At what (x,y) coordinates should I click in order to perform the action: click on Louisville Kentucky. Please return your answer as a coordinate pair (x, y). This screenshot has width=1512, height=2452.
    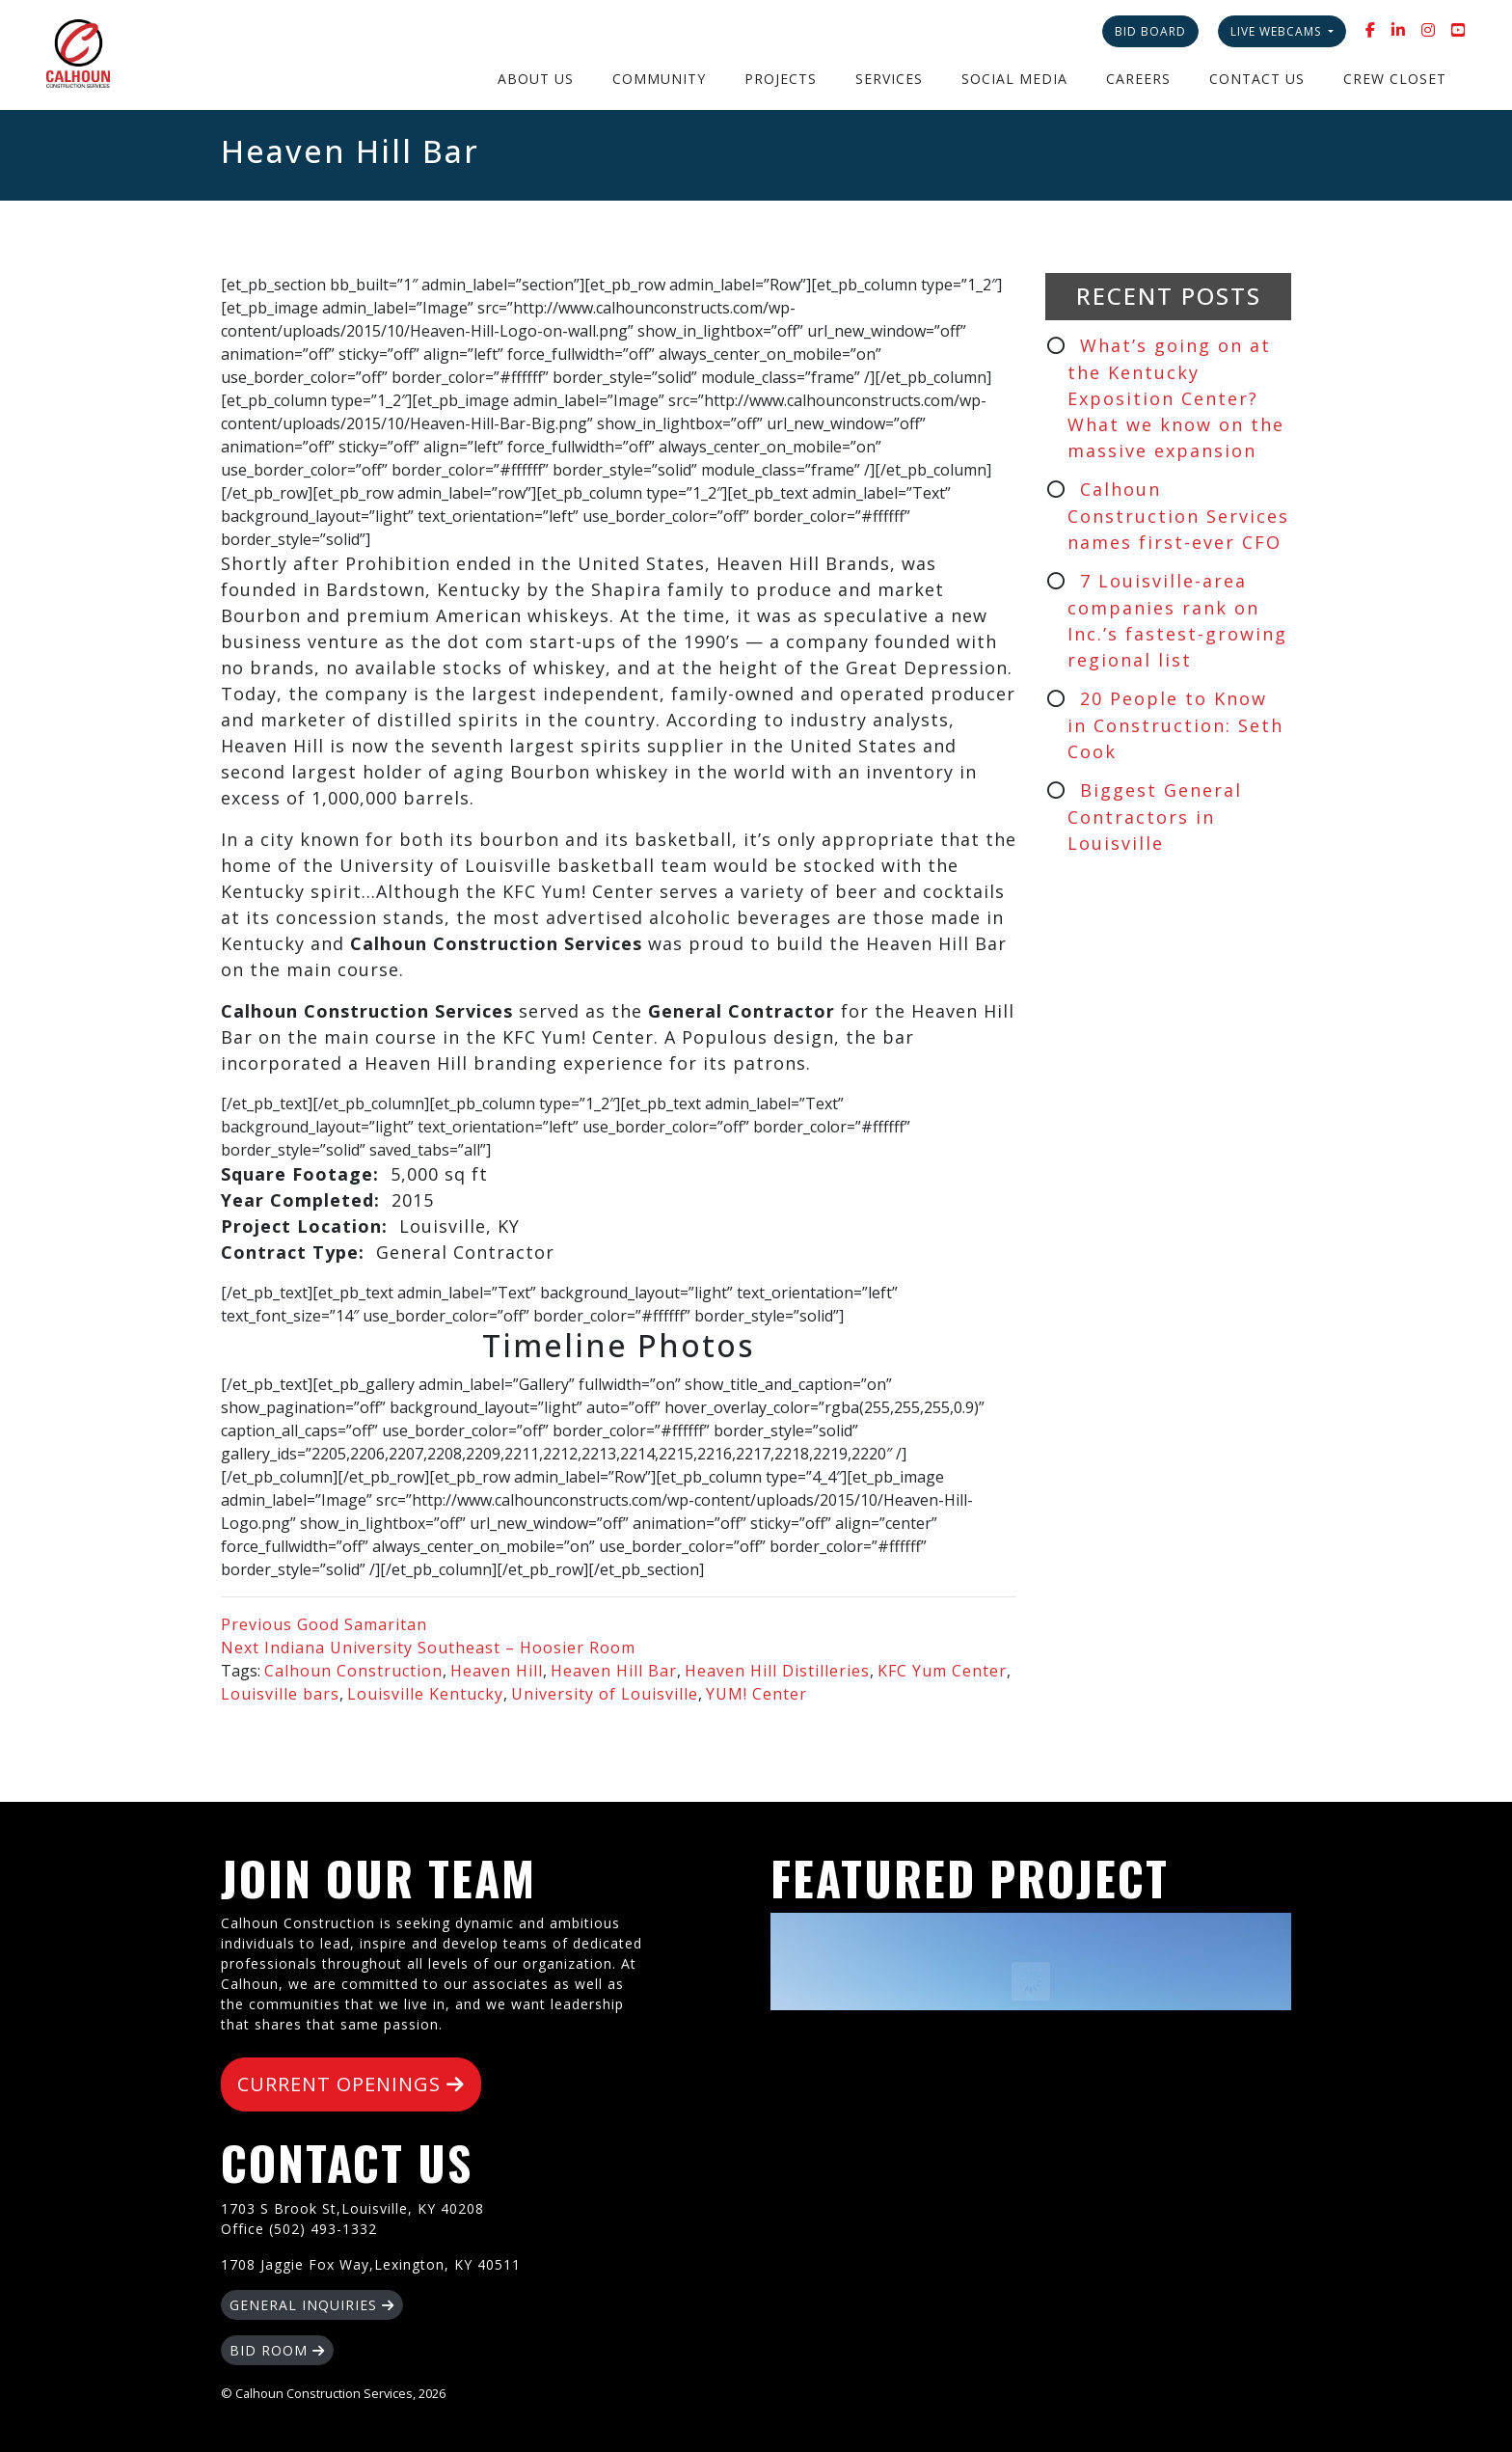
    Looking at the image, I should click on (425, 1693).